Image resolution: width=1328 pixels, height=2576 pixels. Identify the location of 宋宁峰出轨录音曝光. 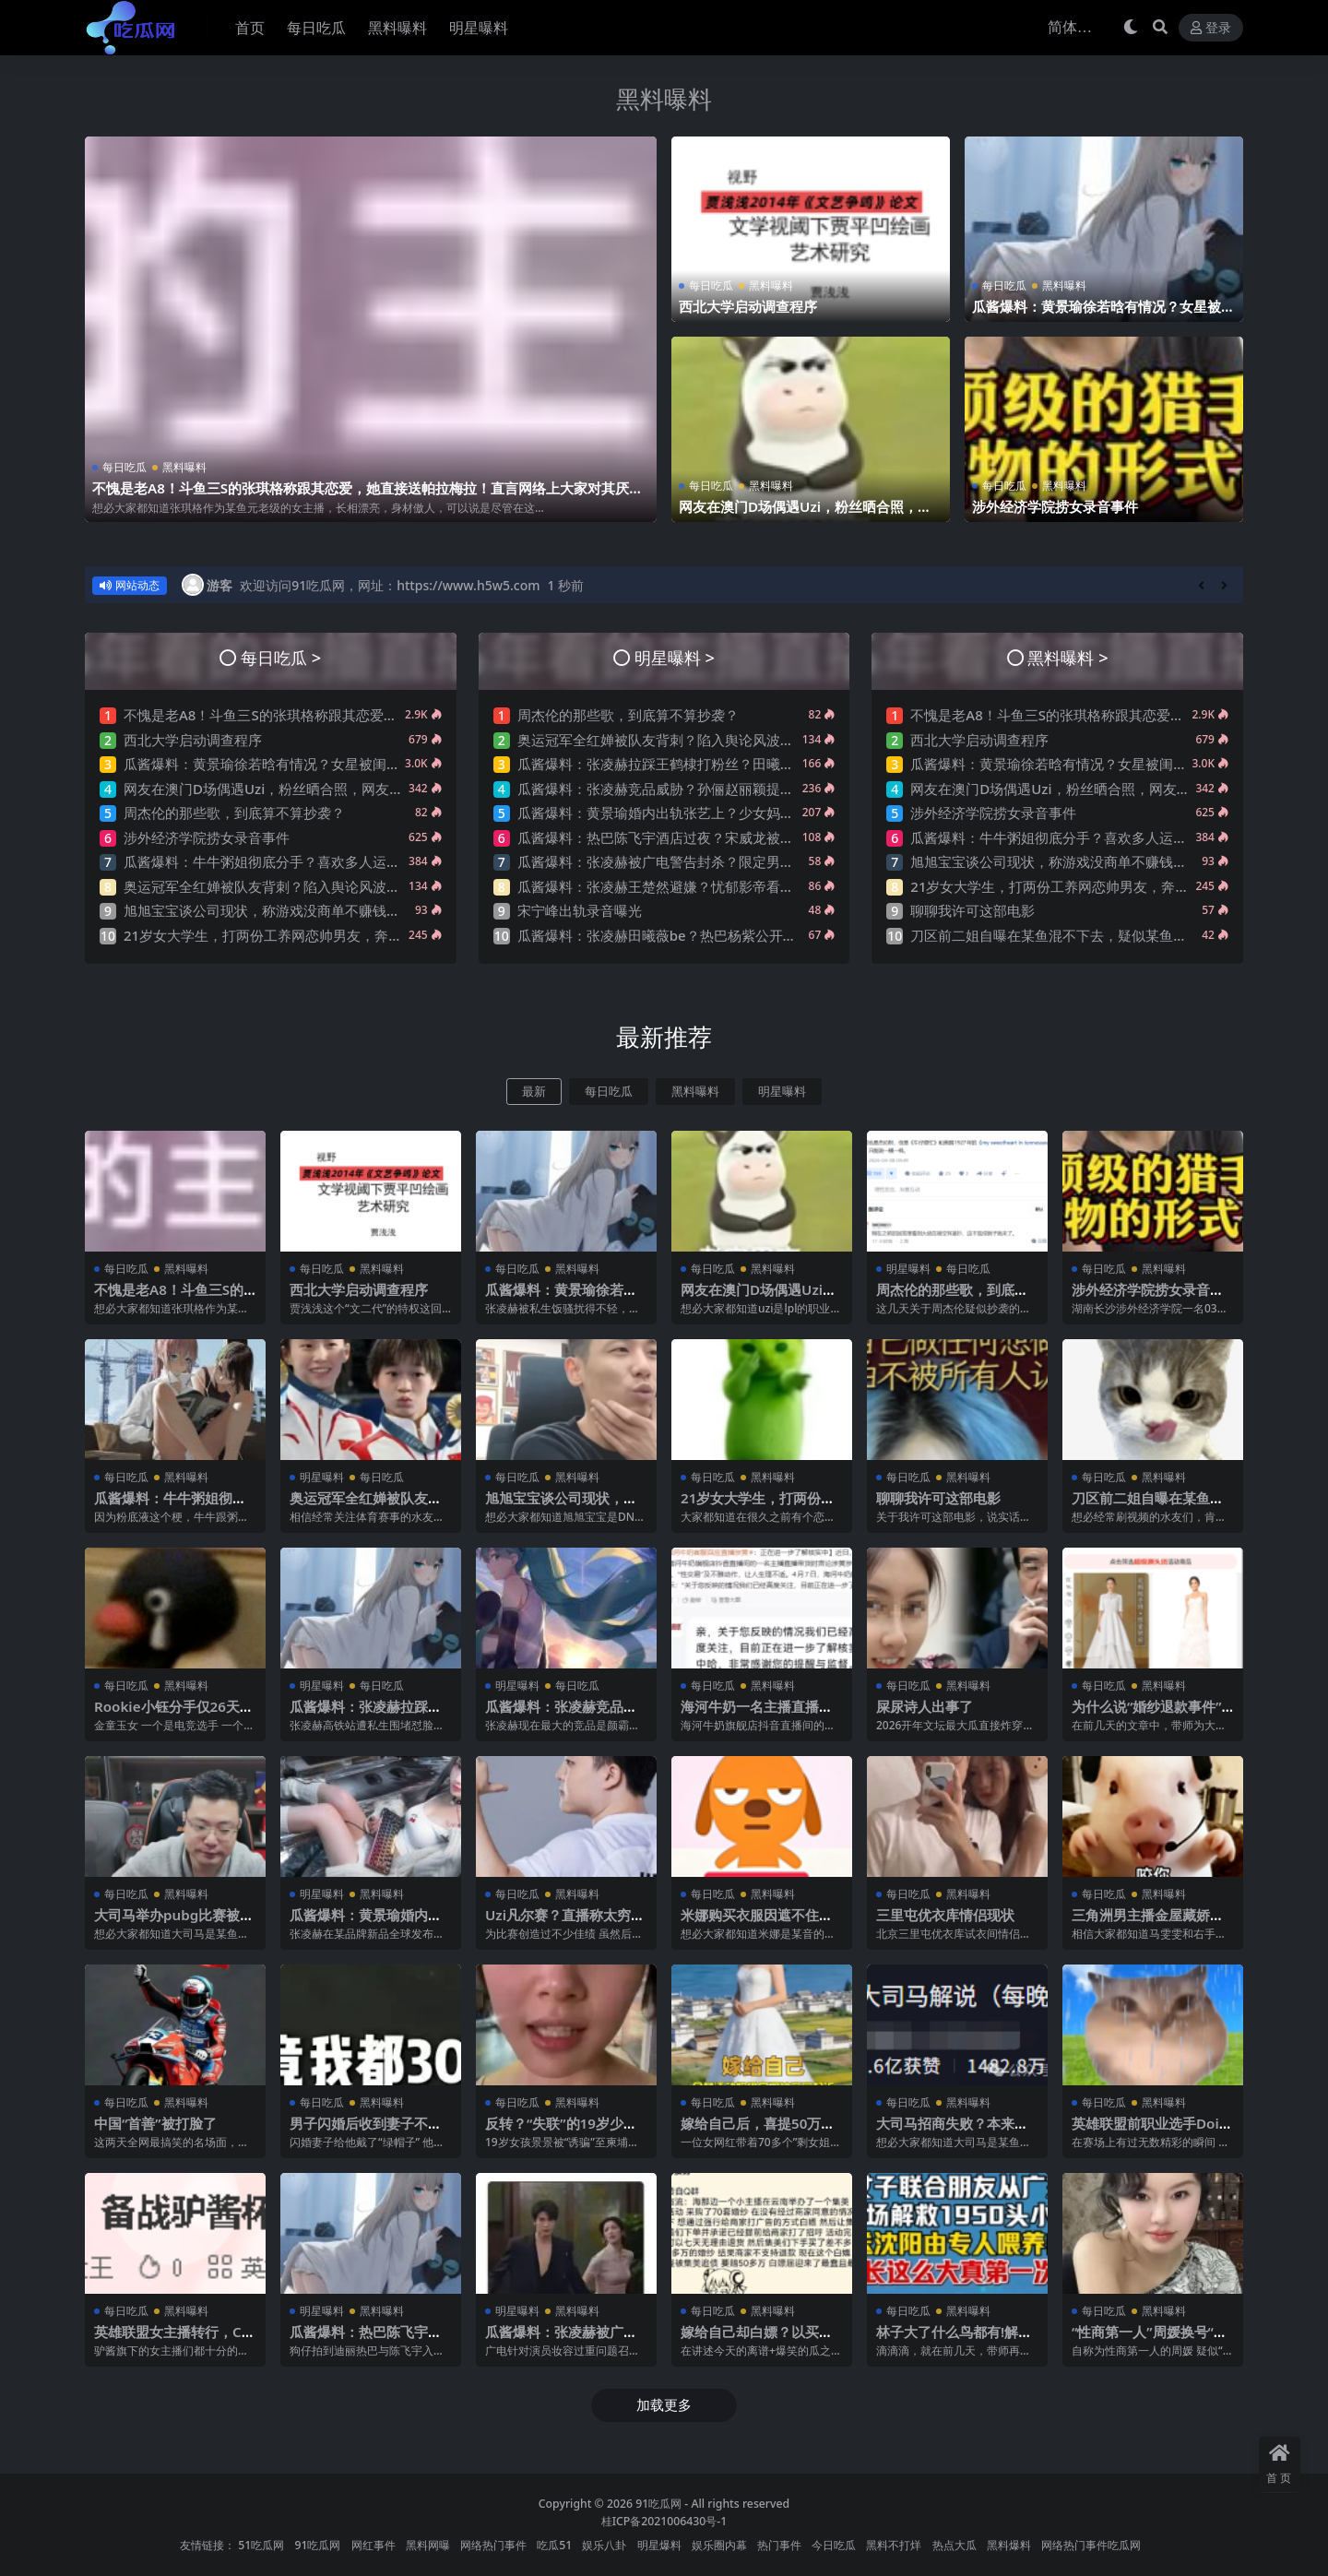
(579, 910).